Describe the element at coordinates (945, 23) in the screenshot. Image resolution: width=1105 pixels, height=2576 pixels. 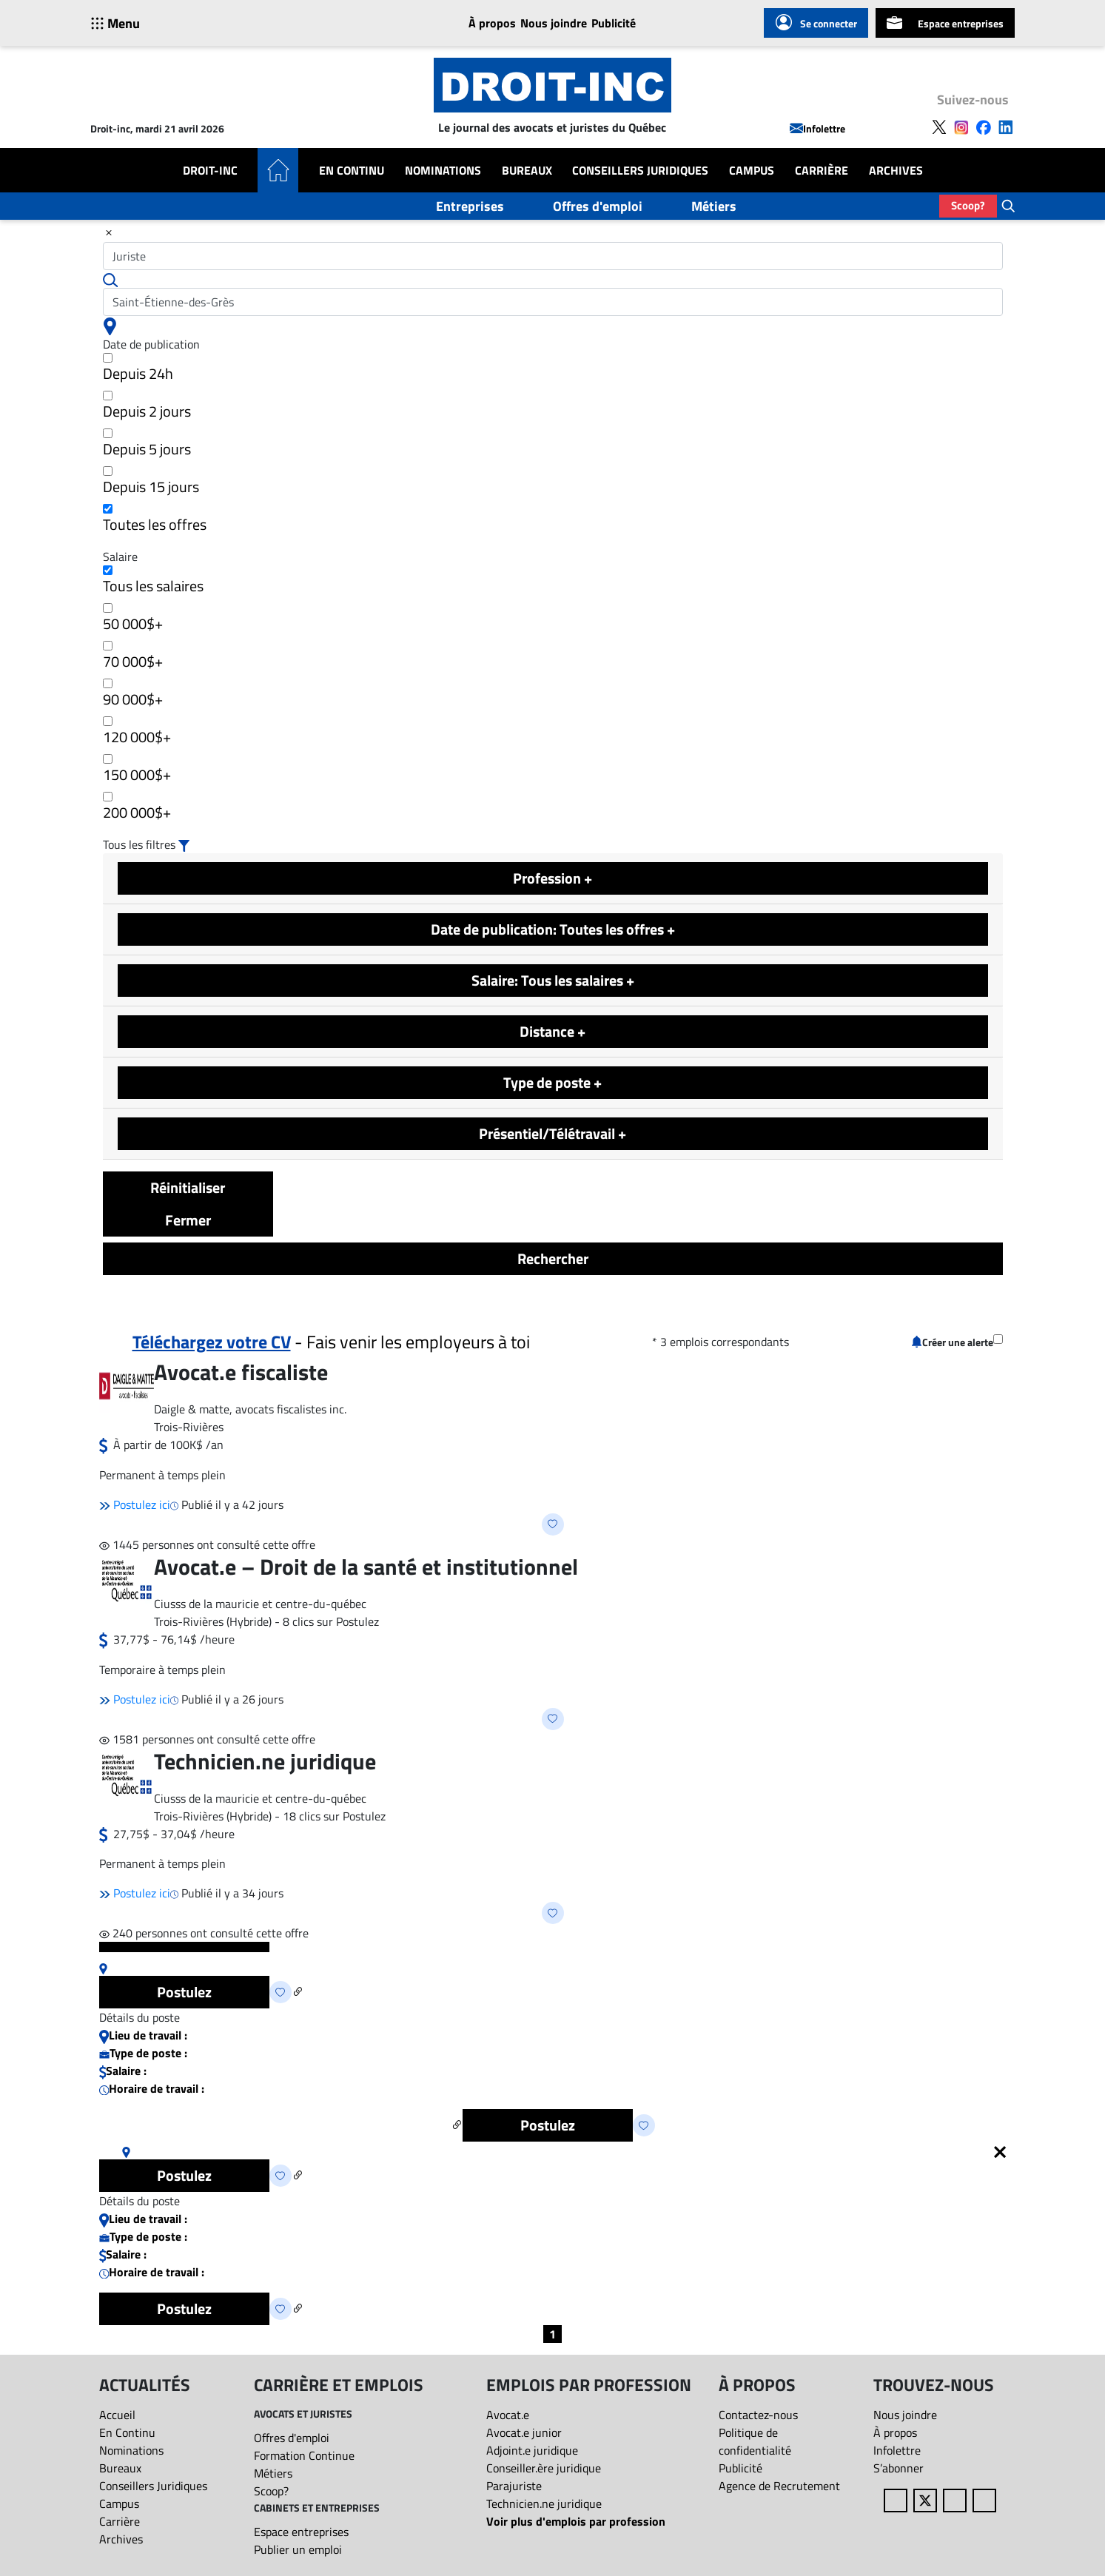
I see `Espace entreprises` at that location.